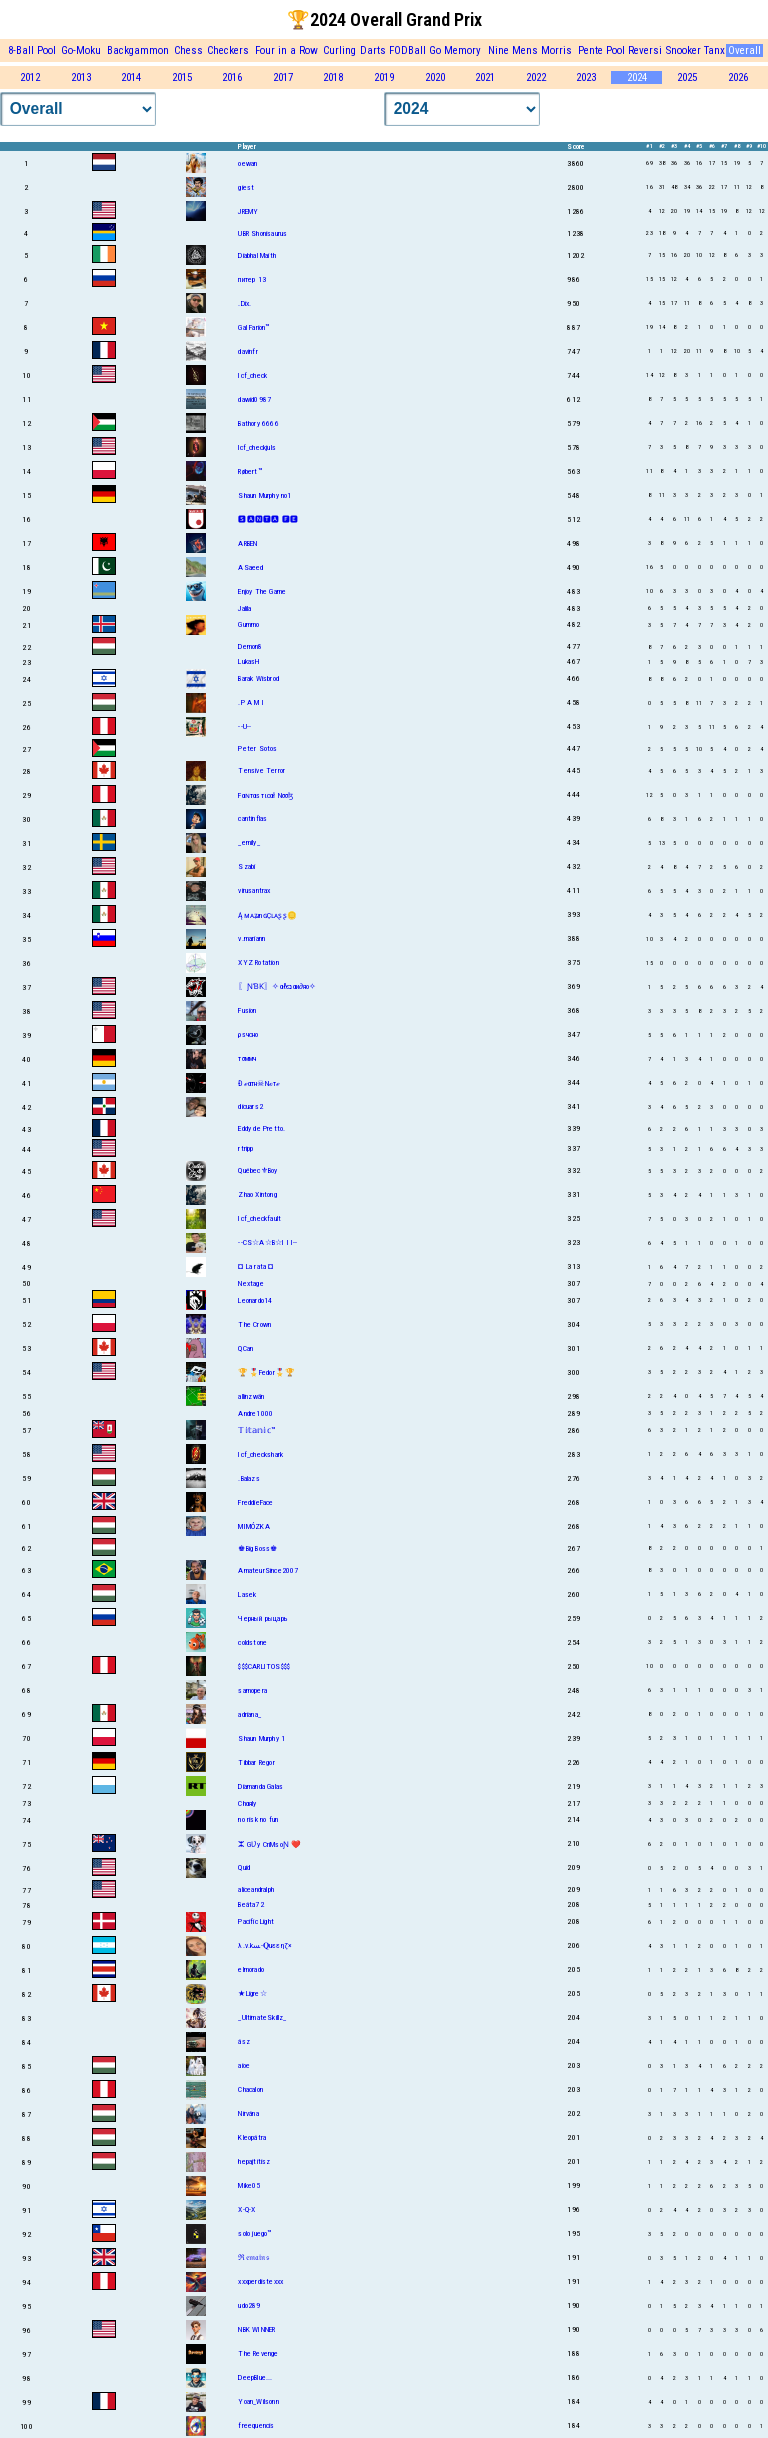 Image resolution: width=768 pixels, height=2438 pixels. What do you see at coordinates (247, 163) in the screenshot?
I see `oewan` at bounding box center [247, 163].